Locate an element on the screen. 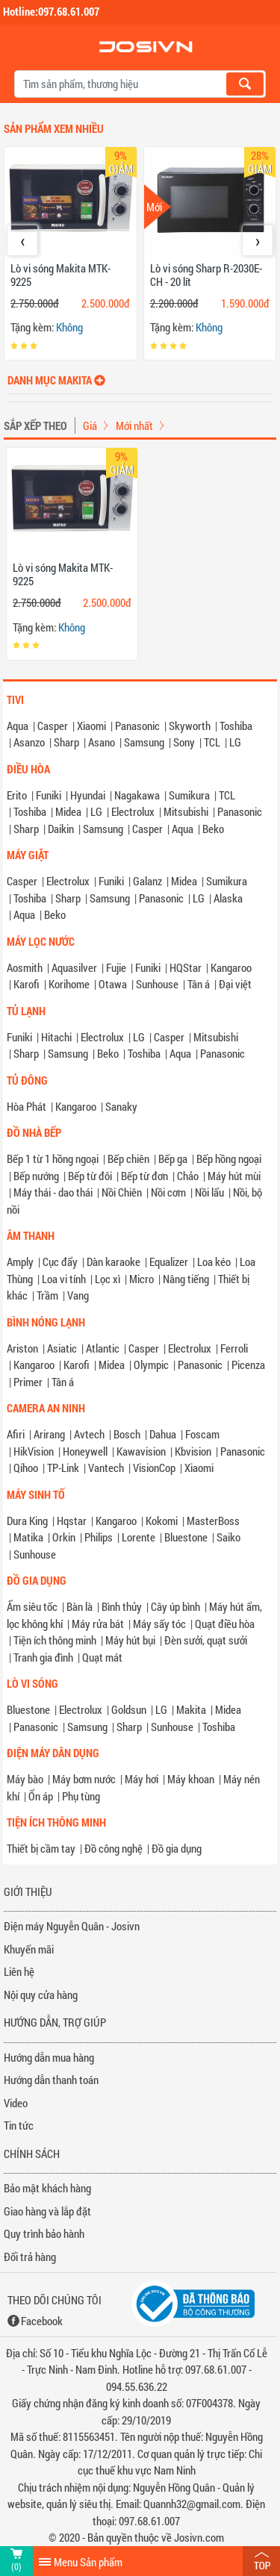 The width and height of the screenshot is (280, 2576). Hòa Phát is located at coordinates (26, 1106).